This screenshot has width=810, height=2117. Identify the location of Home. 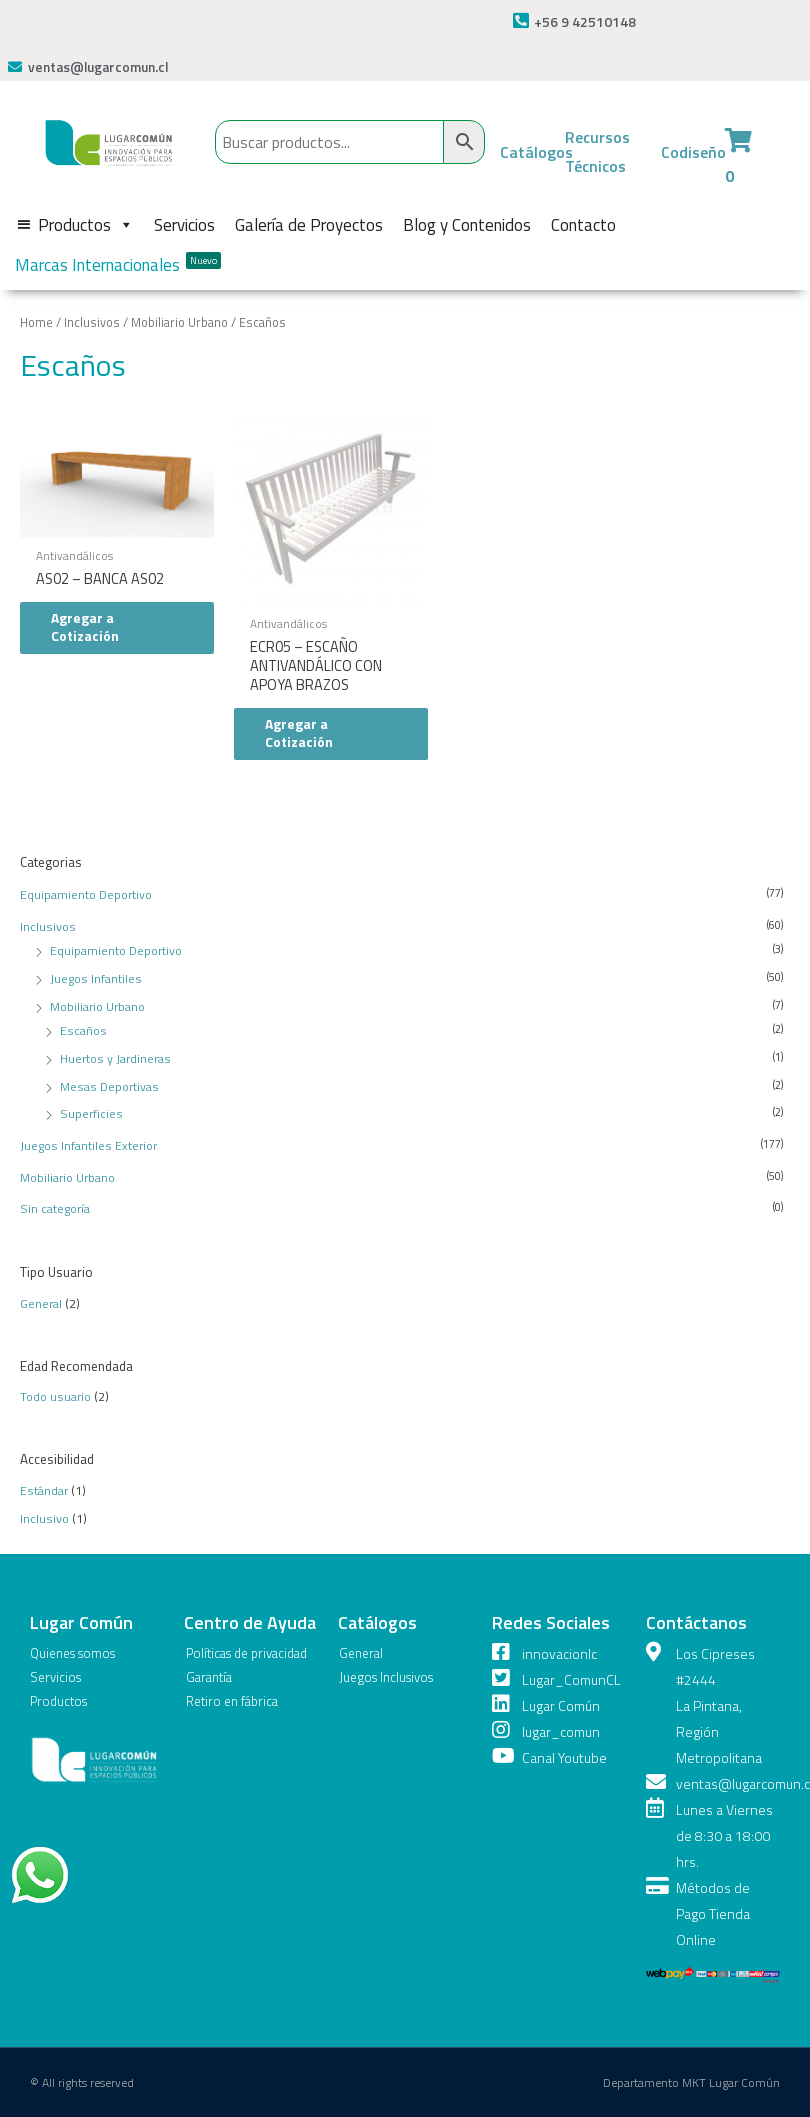
(36, 322).